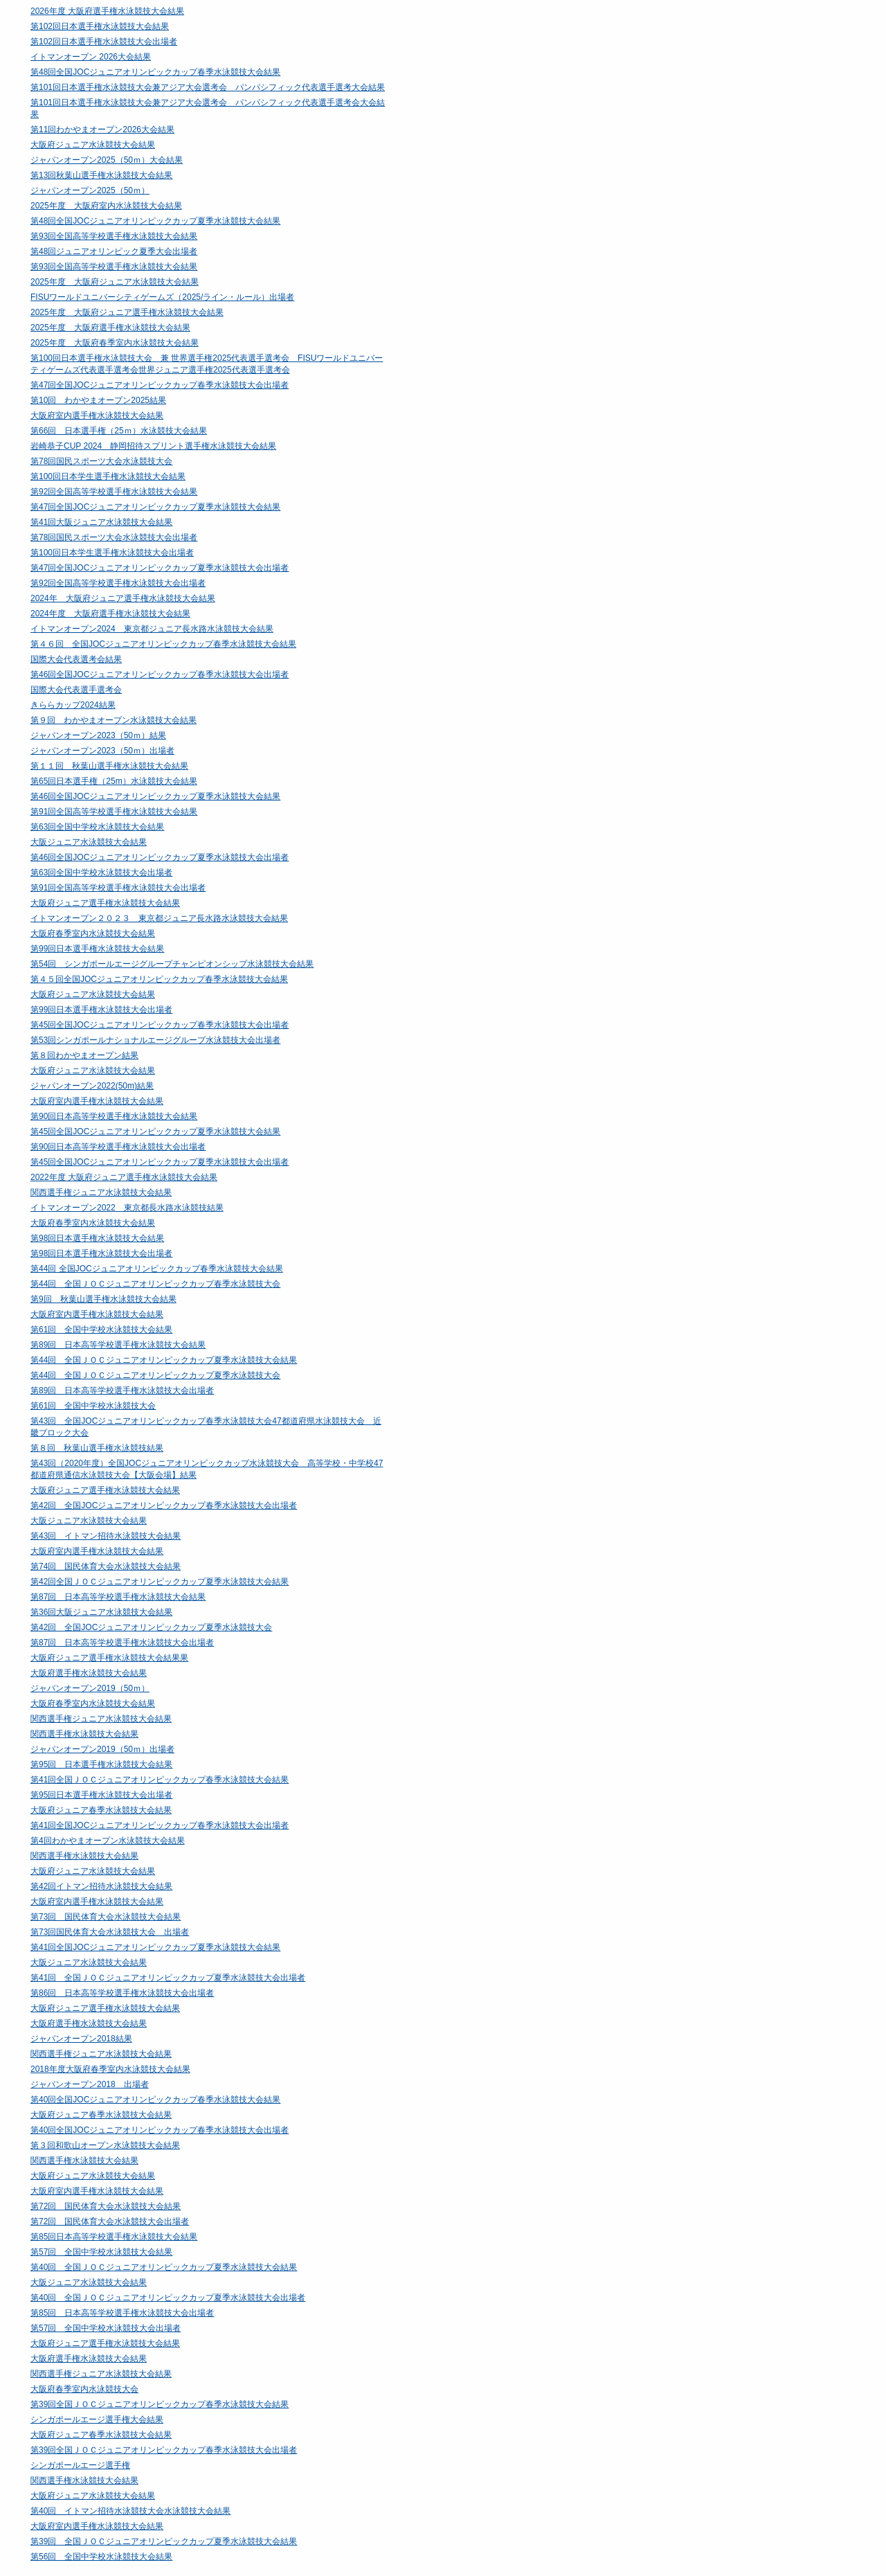  I want to click on 第66回 日本選手権（25ｍ）水泳競技大会結果, so click(118, 431).